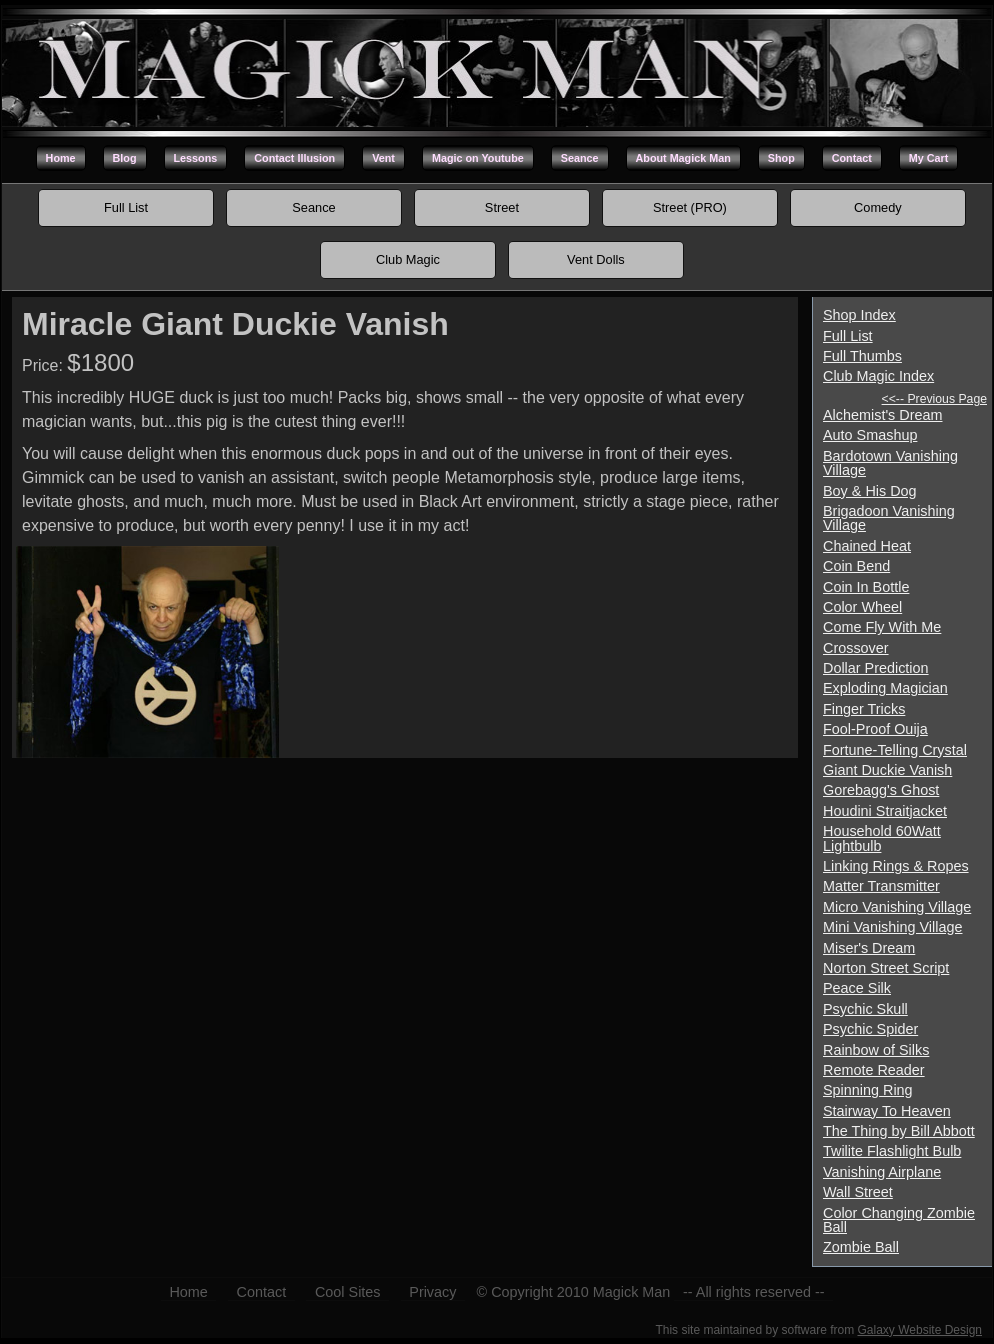  Describe the element at coordinates (929, 158) in the screenshot. I see `My Cart` at that location.